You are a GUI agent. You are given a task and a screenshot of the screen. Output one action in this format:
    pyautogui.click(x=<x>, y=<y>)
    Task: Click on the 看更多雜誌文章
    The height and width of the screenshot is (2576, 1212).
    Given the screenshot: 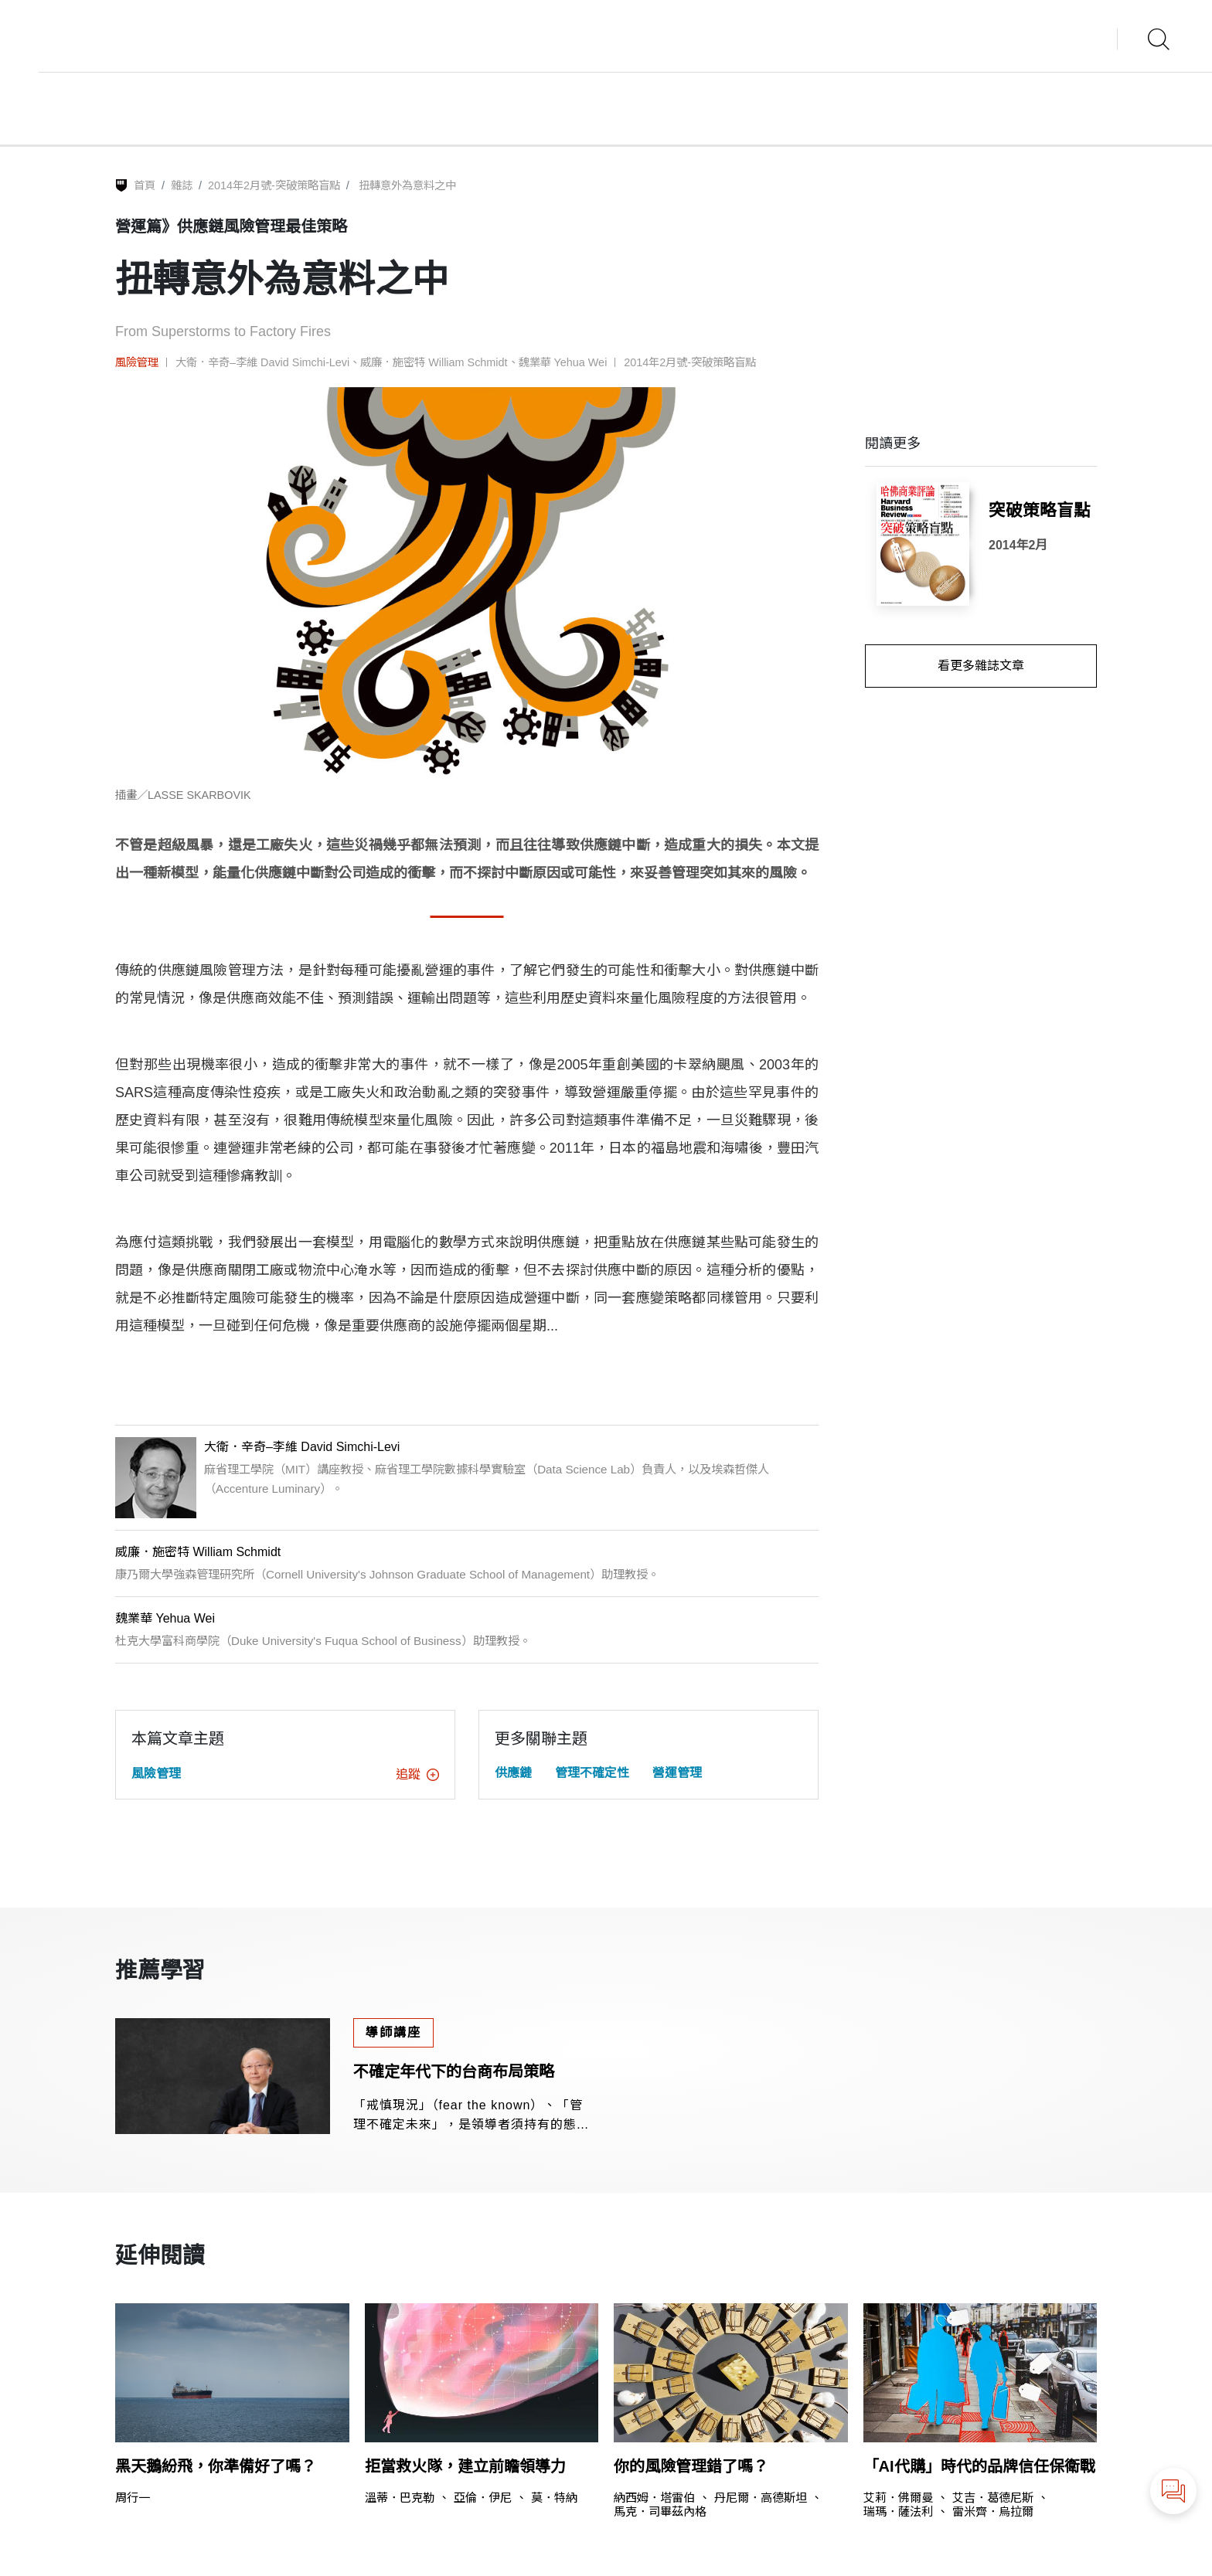 What is the action you would take?
    pyautogui.click(x=981, y=665)
    